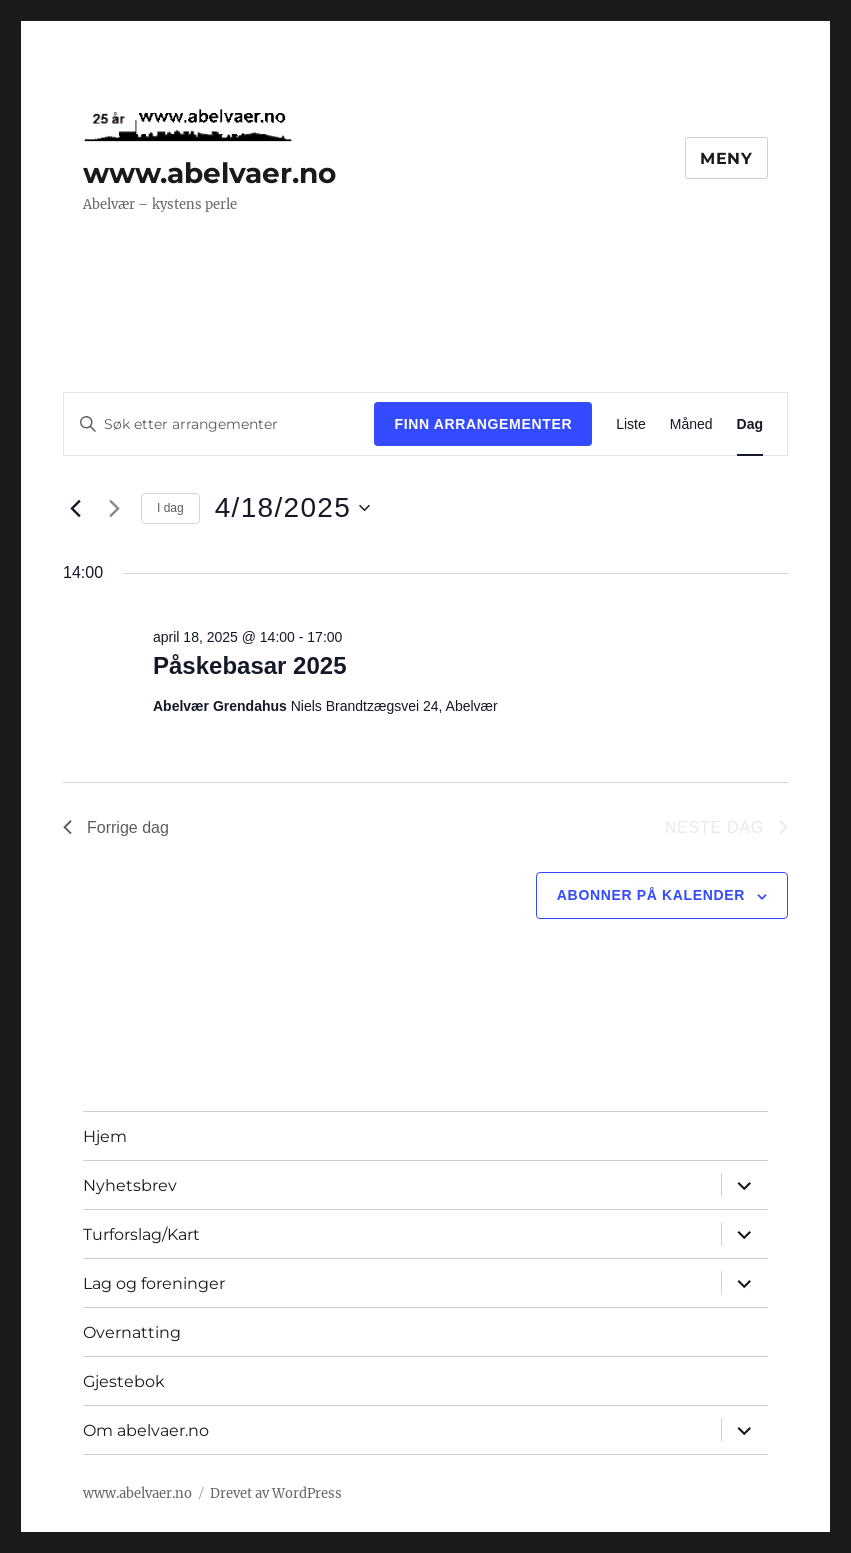 This screenshot has width=851, height=1553. Describe the element at coordinates (130, 1185) in the screenshot. I see `Nyhetsbrev` at that location.